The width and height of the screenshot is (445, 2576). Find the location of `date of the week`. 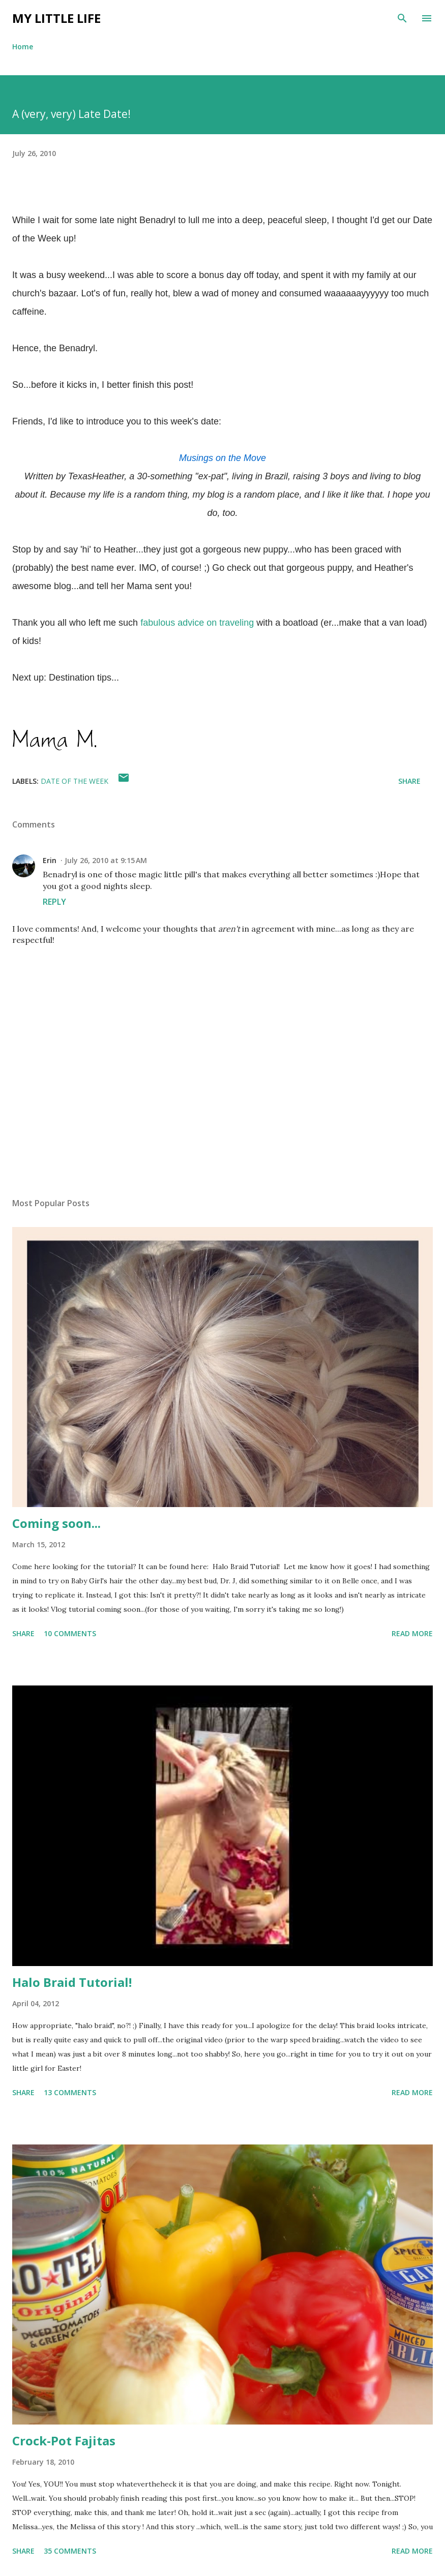

date of the week is located at coordinates (74, 781).